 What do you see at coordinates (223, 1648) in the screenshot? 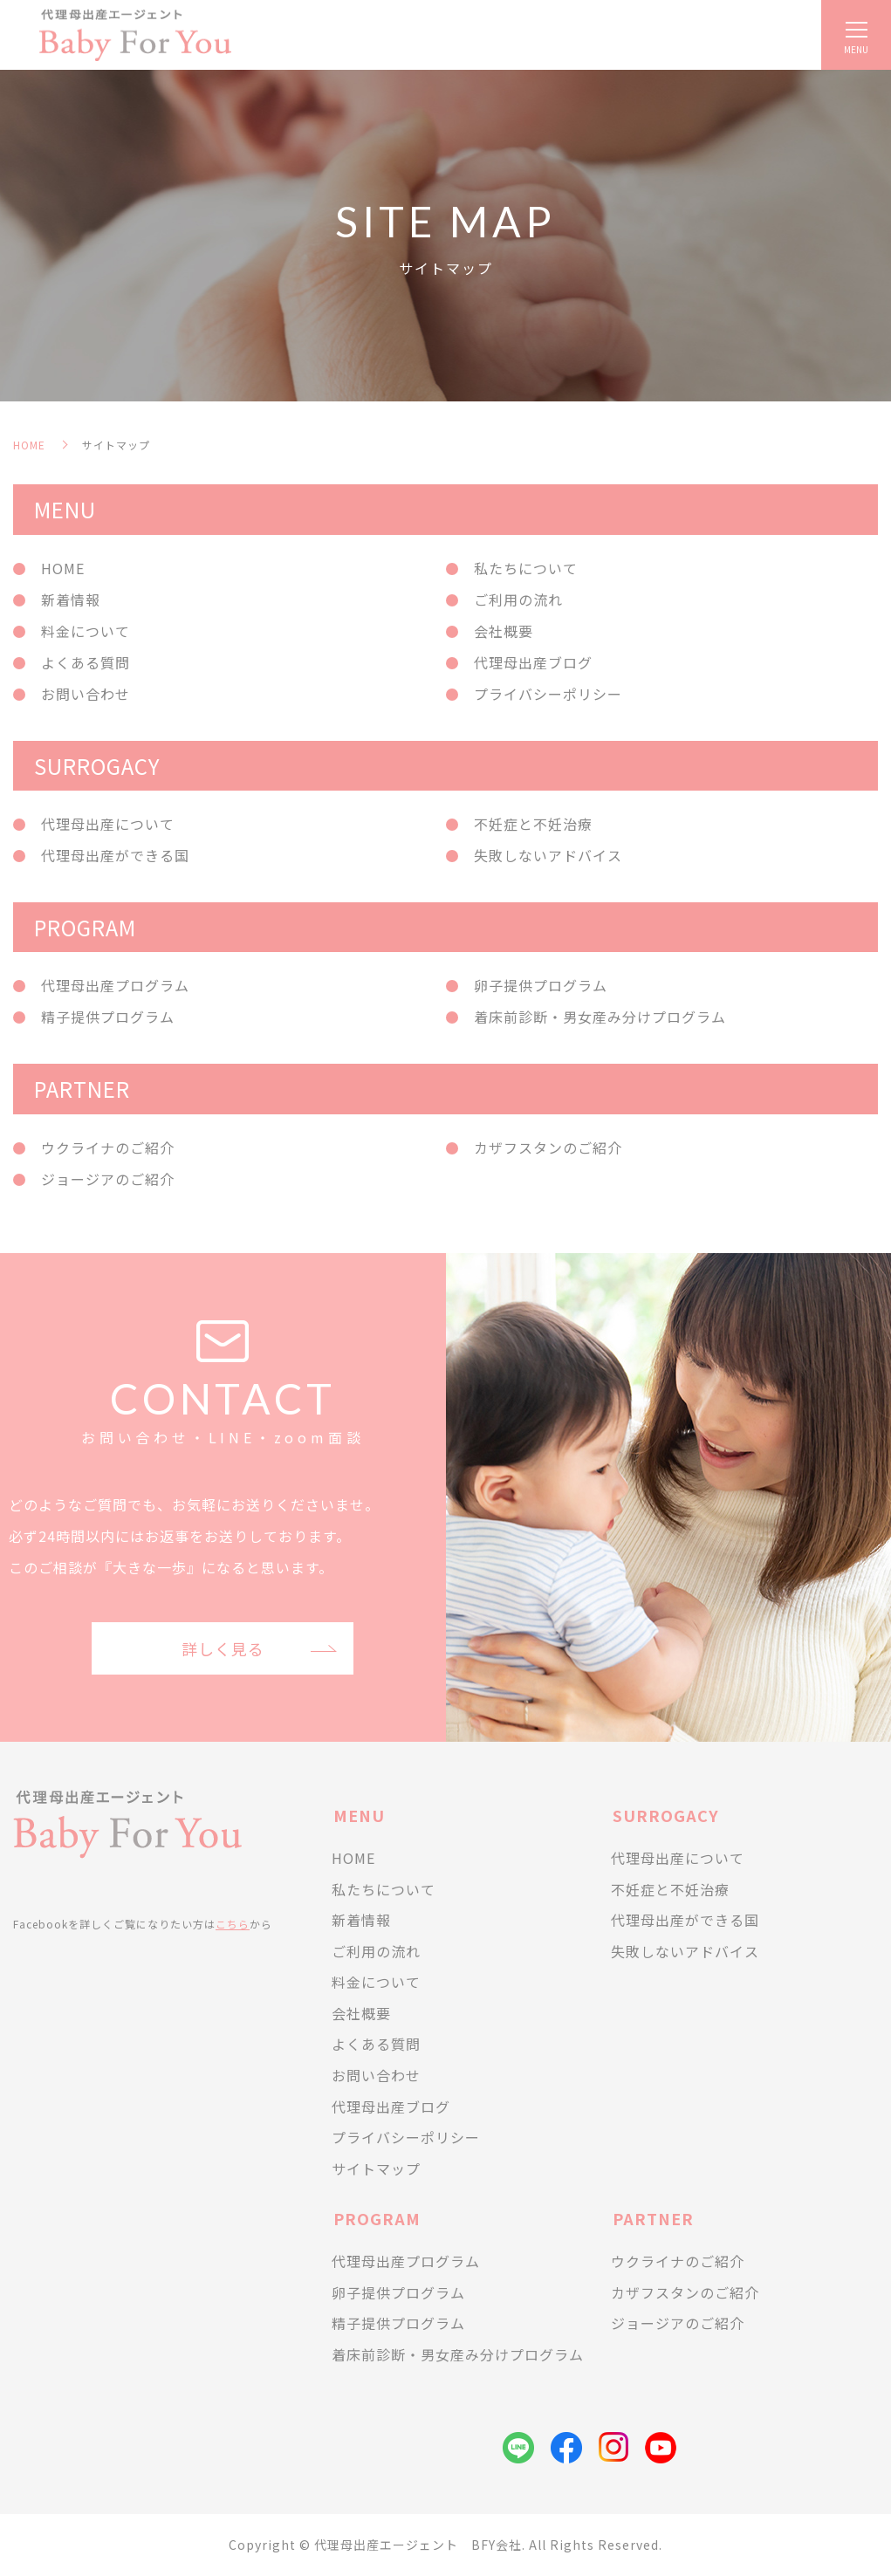
I see `詳しく見る` at bounding box center [223, 1648].